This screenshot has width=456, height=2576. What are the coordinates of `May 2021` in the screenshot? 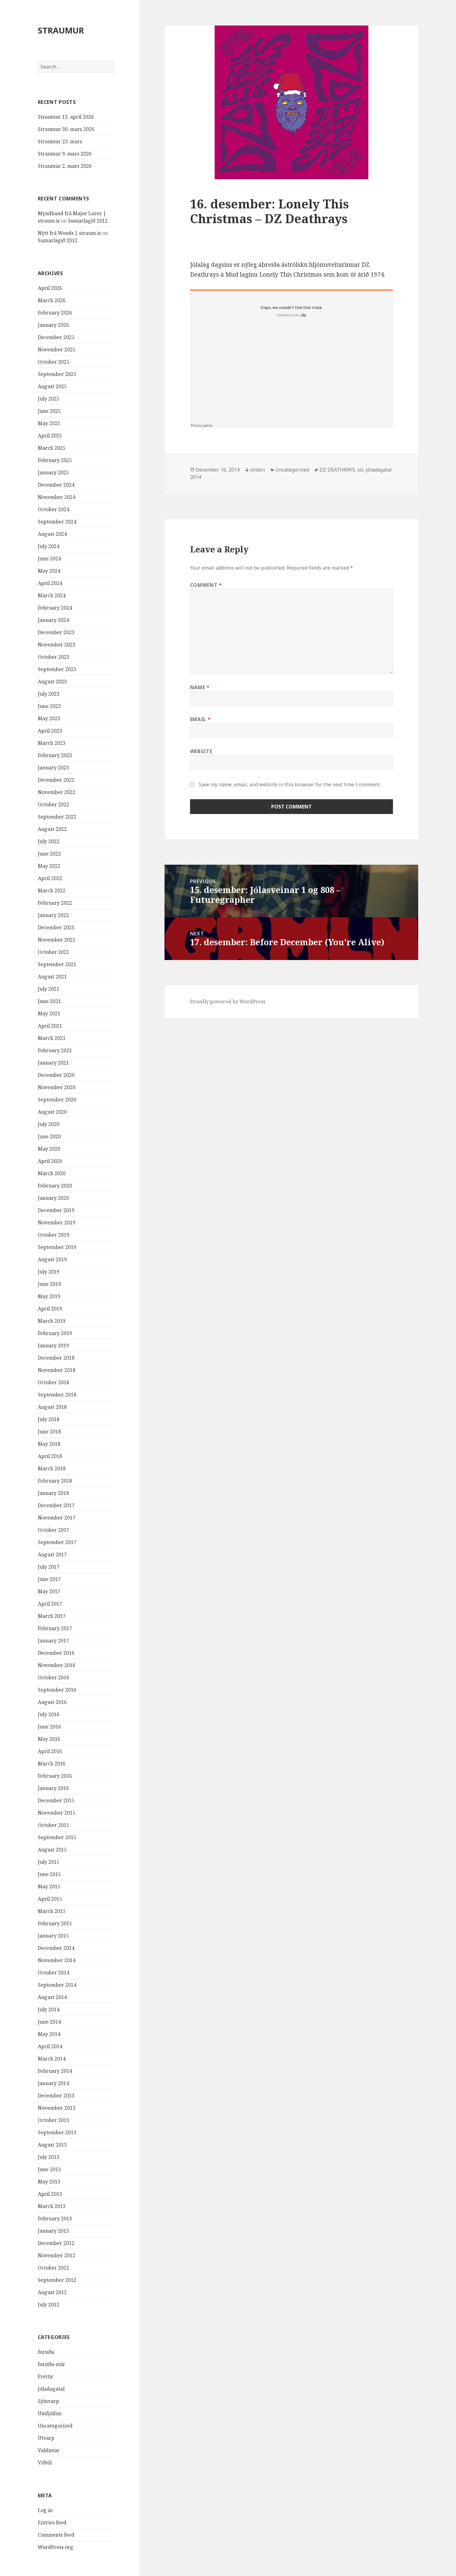 It's located at (49, 1013).